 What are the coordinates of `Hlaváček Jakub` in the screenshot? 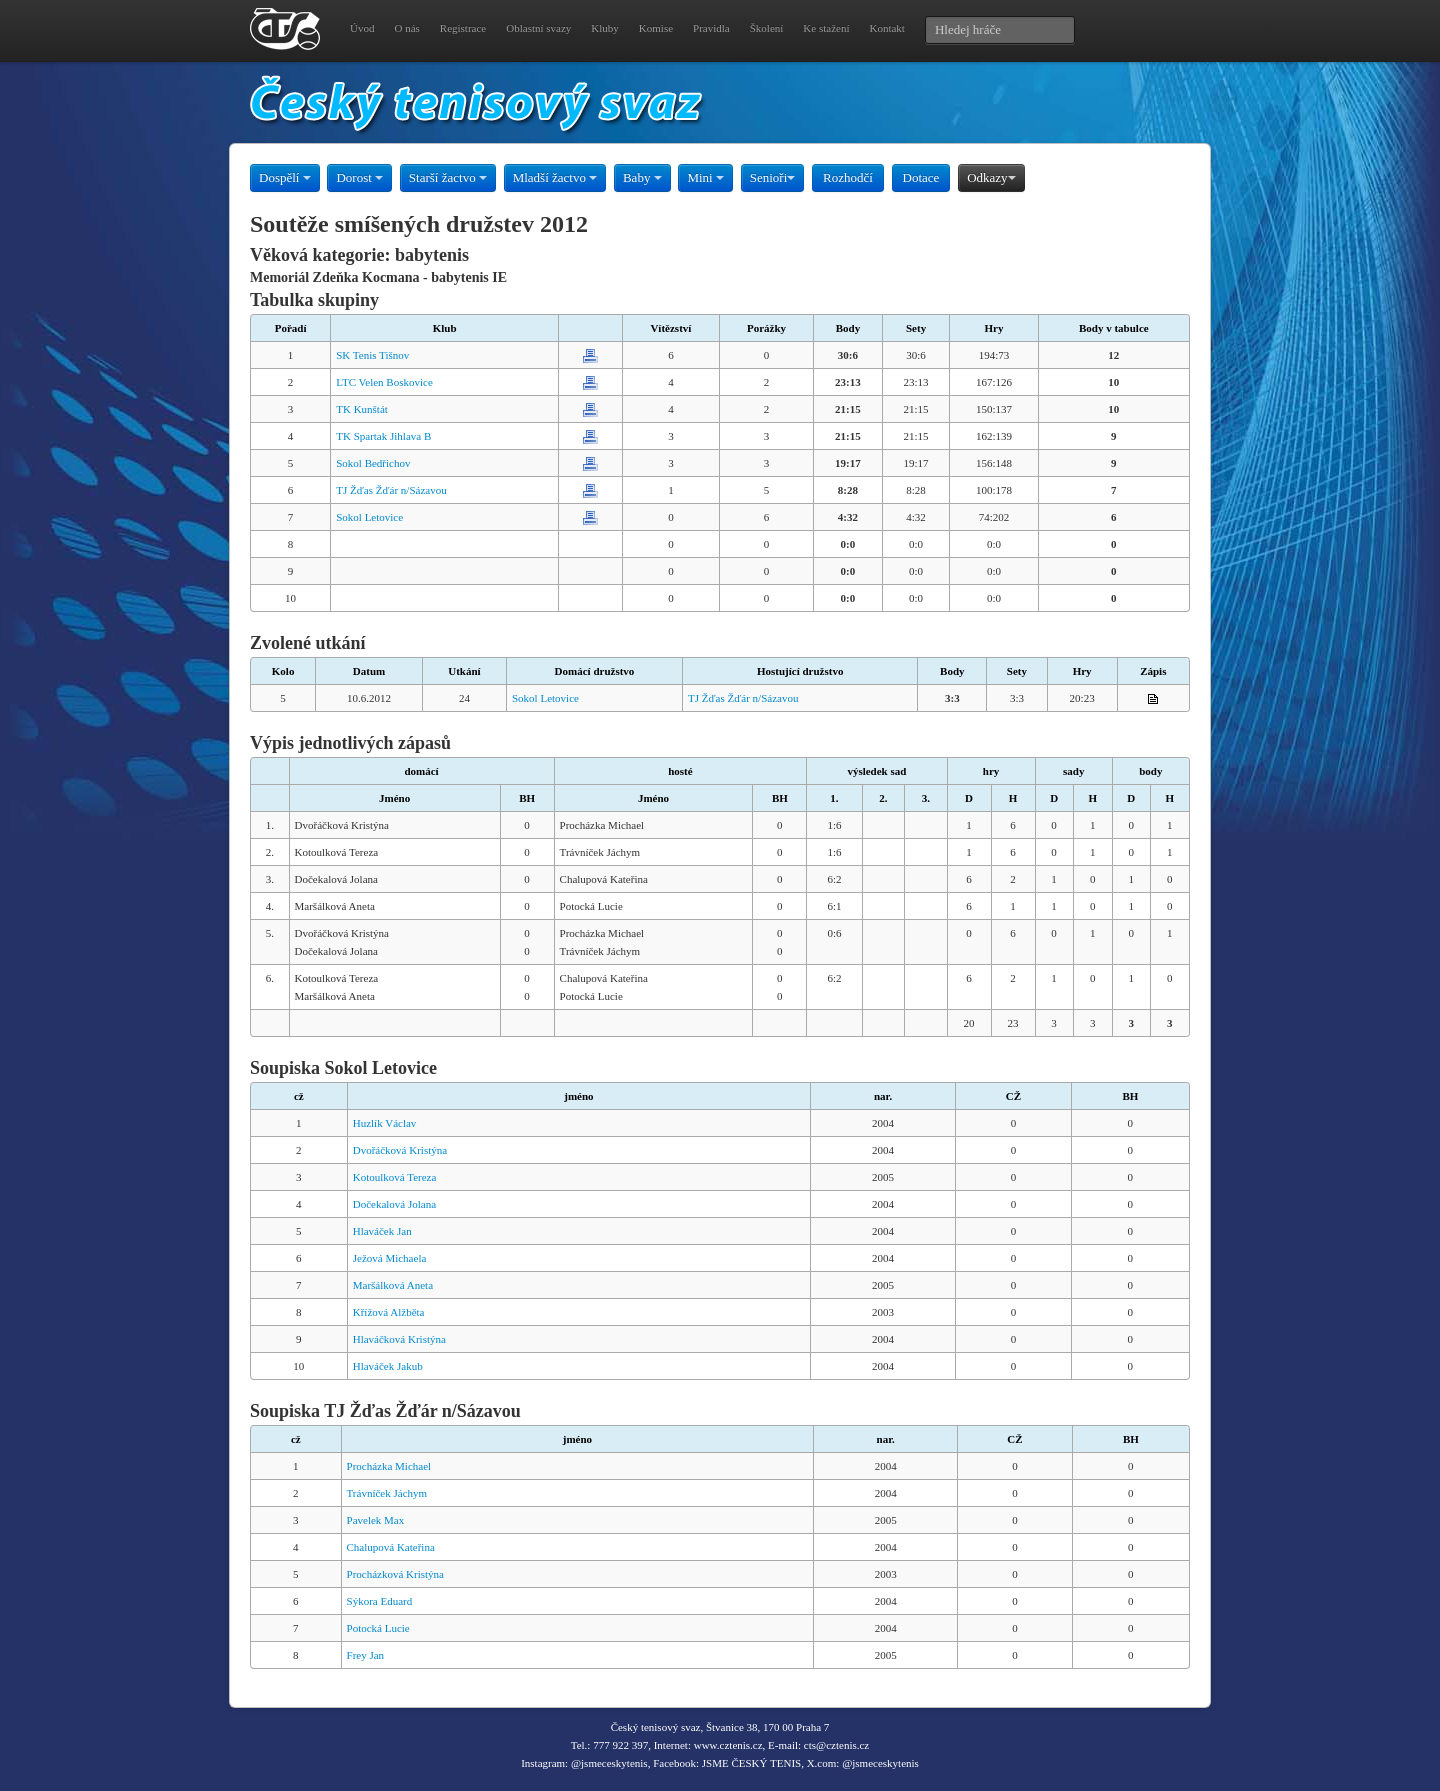 It's located at (388, 1366).